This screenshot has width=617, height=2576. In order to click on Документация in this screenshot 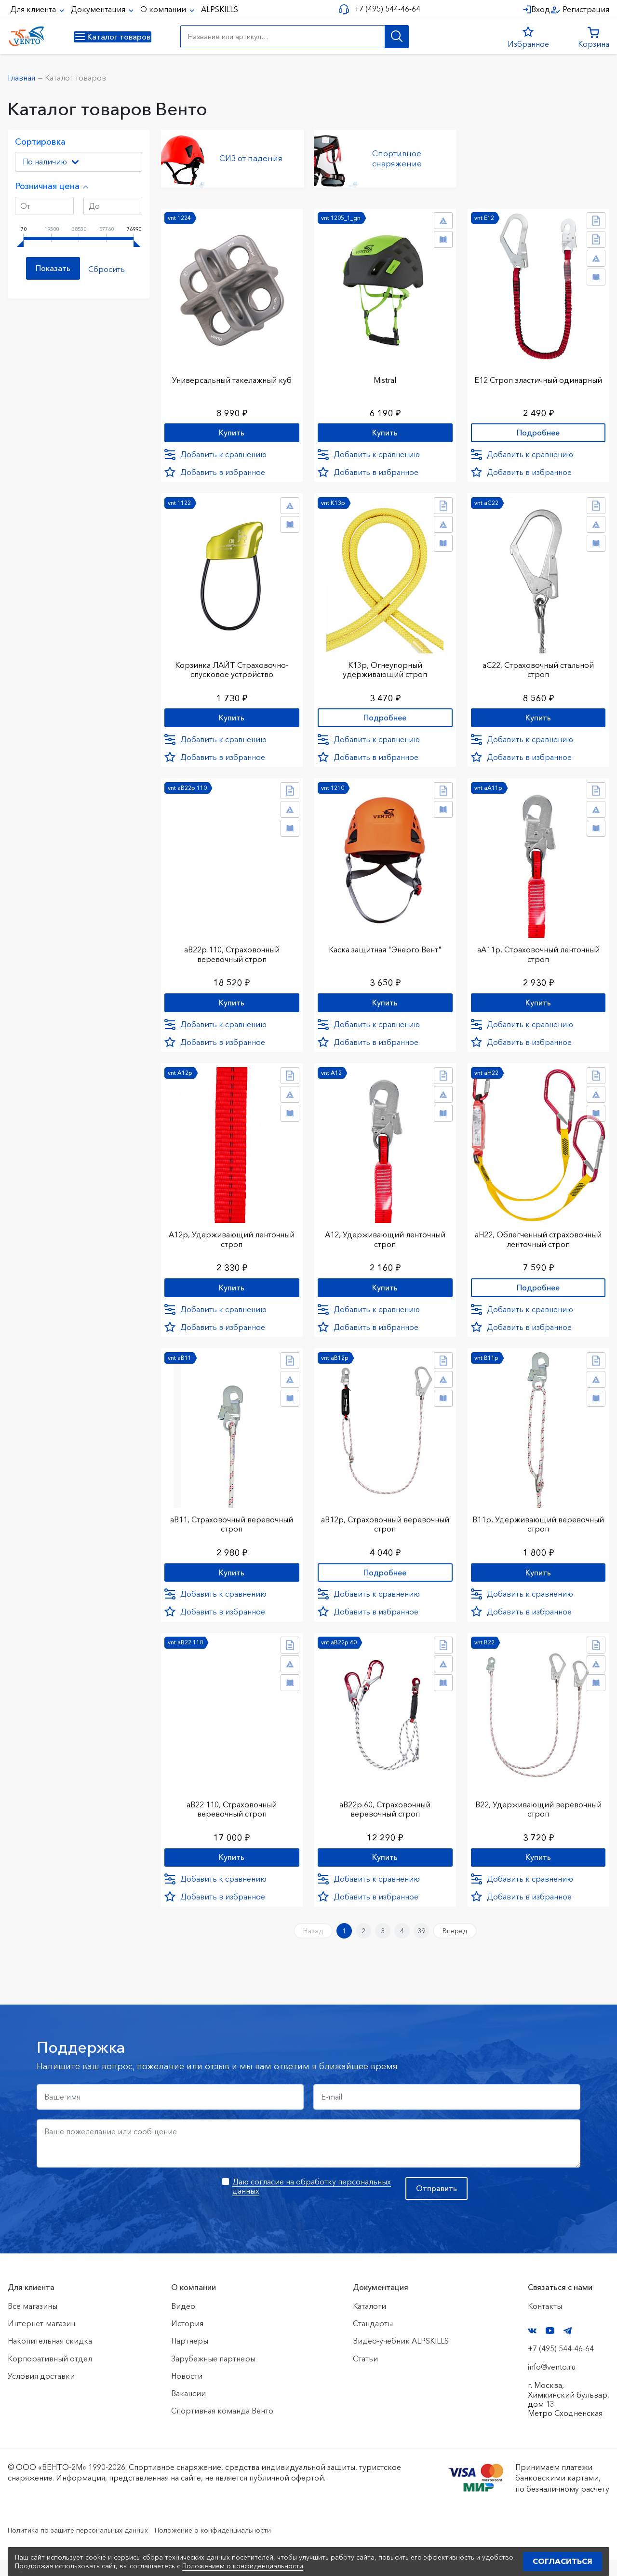, I will do `click(99, 9)`.